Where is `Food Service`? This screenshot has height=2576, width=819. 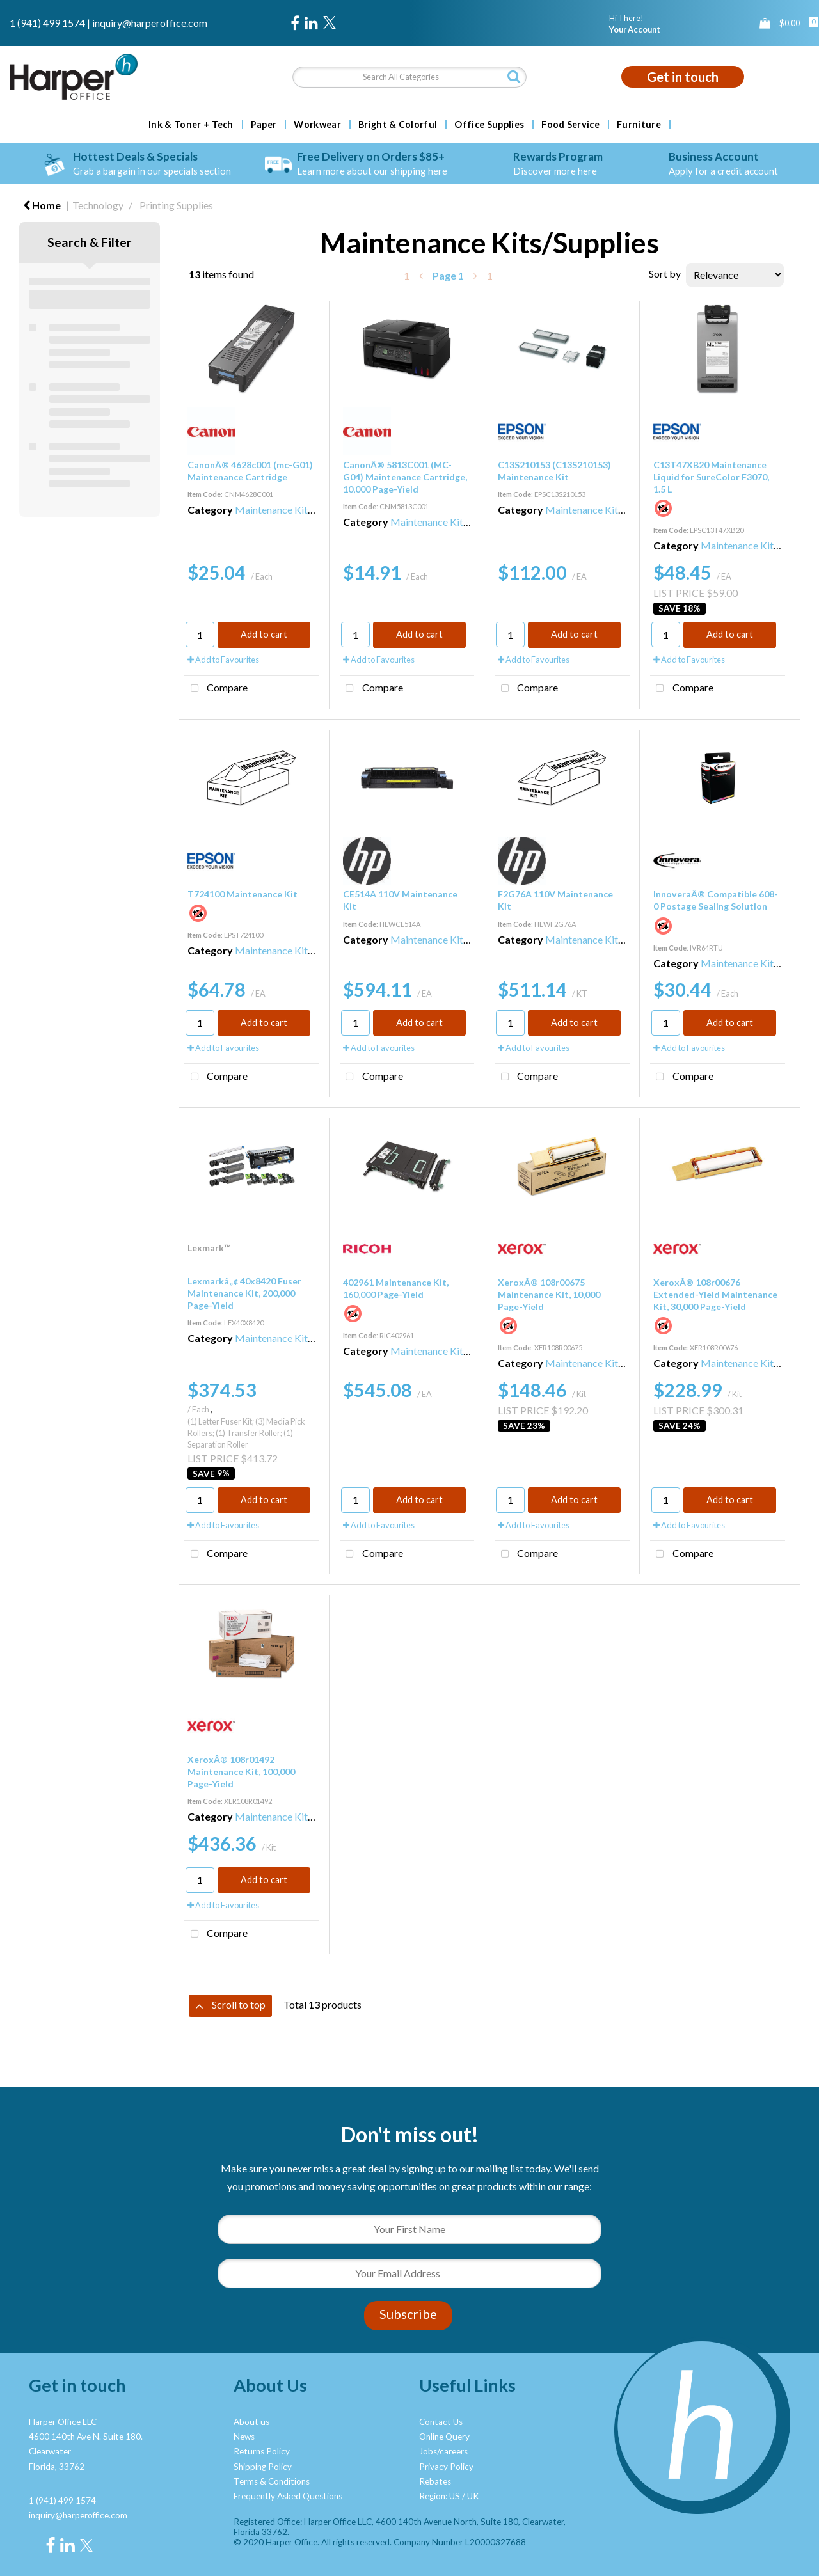 Food Service is located at coordinates (570, 124).